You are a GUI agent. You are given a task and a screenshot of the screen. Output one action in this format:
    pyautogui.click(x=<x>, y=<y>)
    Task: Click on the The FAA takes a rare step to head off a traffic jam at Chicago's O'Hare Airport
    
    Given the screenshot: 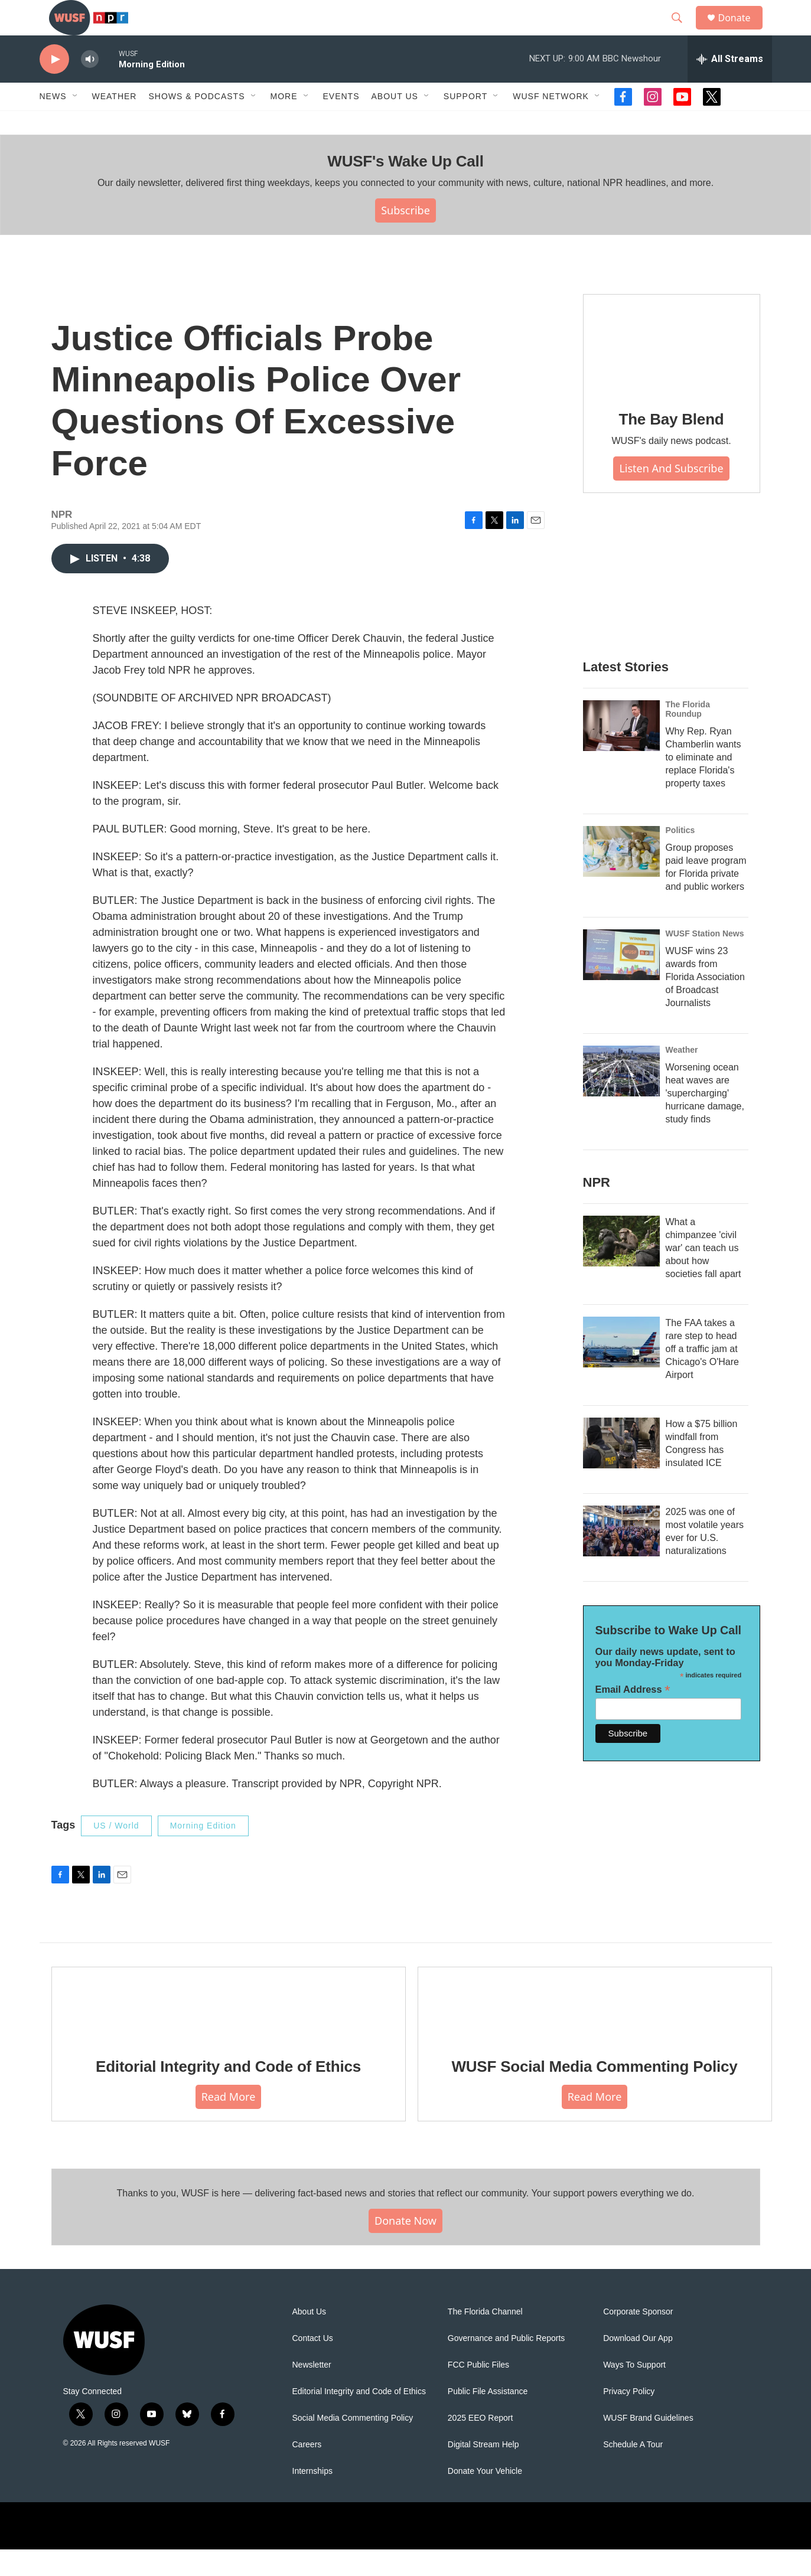 What is the action you would take?
    pyautogui.click(x=702, y=1375)
    